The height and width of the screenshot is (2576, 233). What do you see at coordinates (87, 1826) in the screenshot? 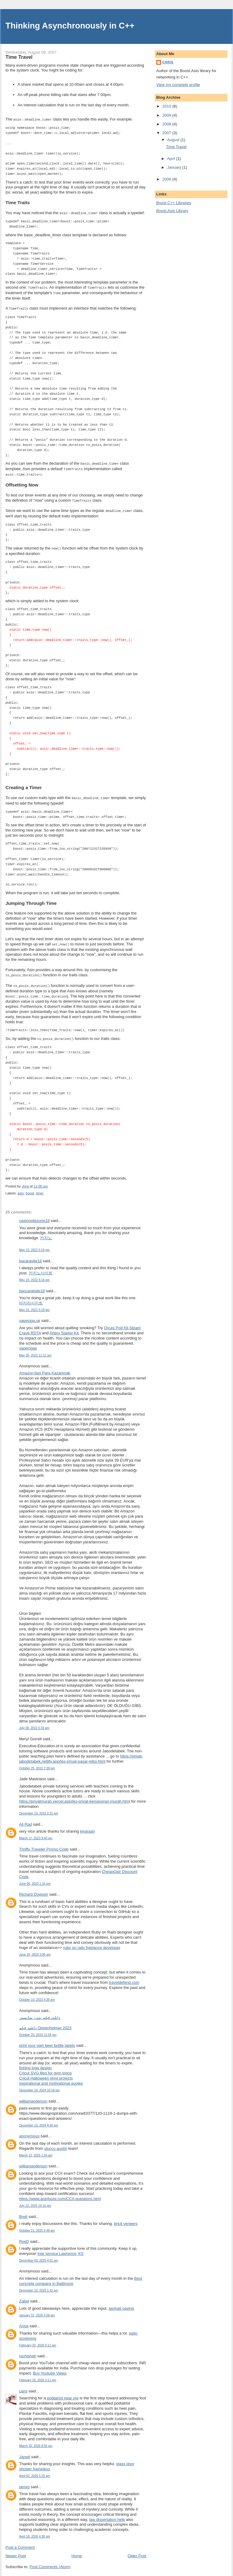
I see `kiyarash` at bounding box center [87, 1826].